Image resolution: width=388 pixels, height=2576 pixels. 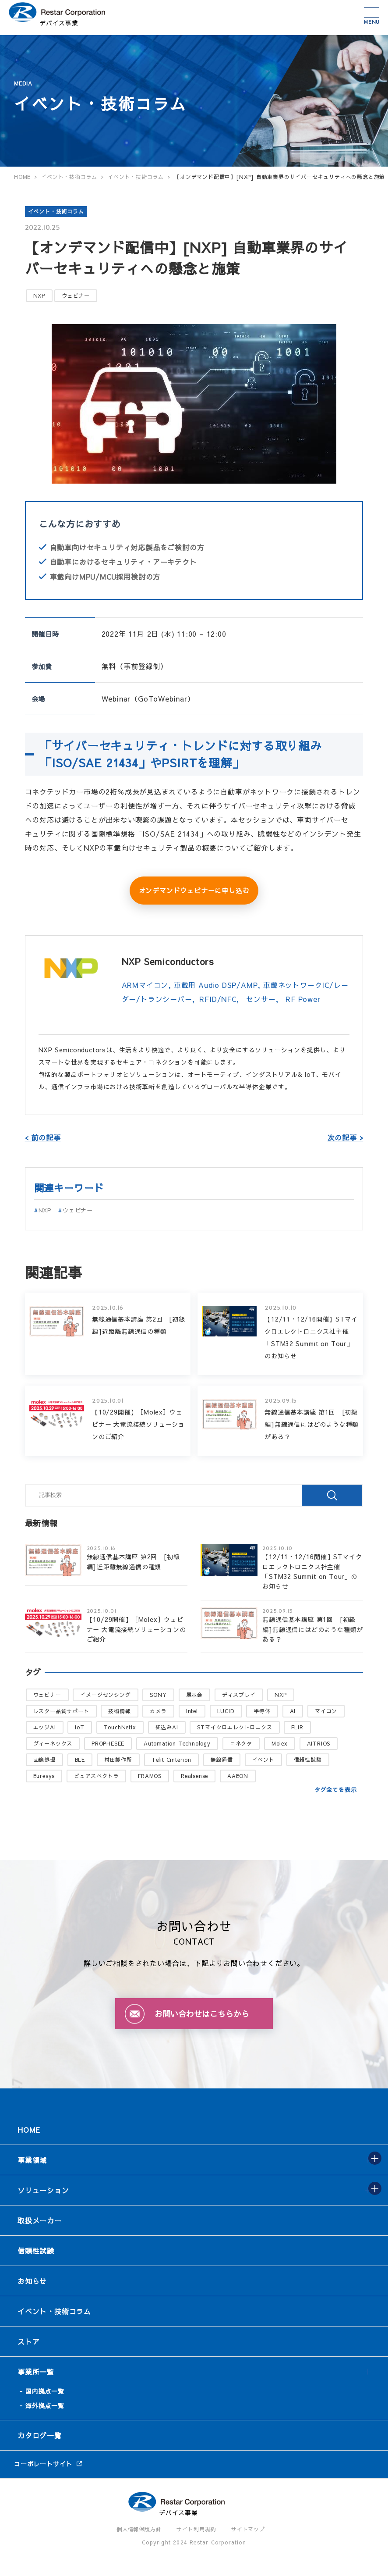 What do you see at coordinates (293, 1710) in the screenshot?
I see `AI` at bounding box center [293, 1710].